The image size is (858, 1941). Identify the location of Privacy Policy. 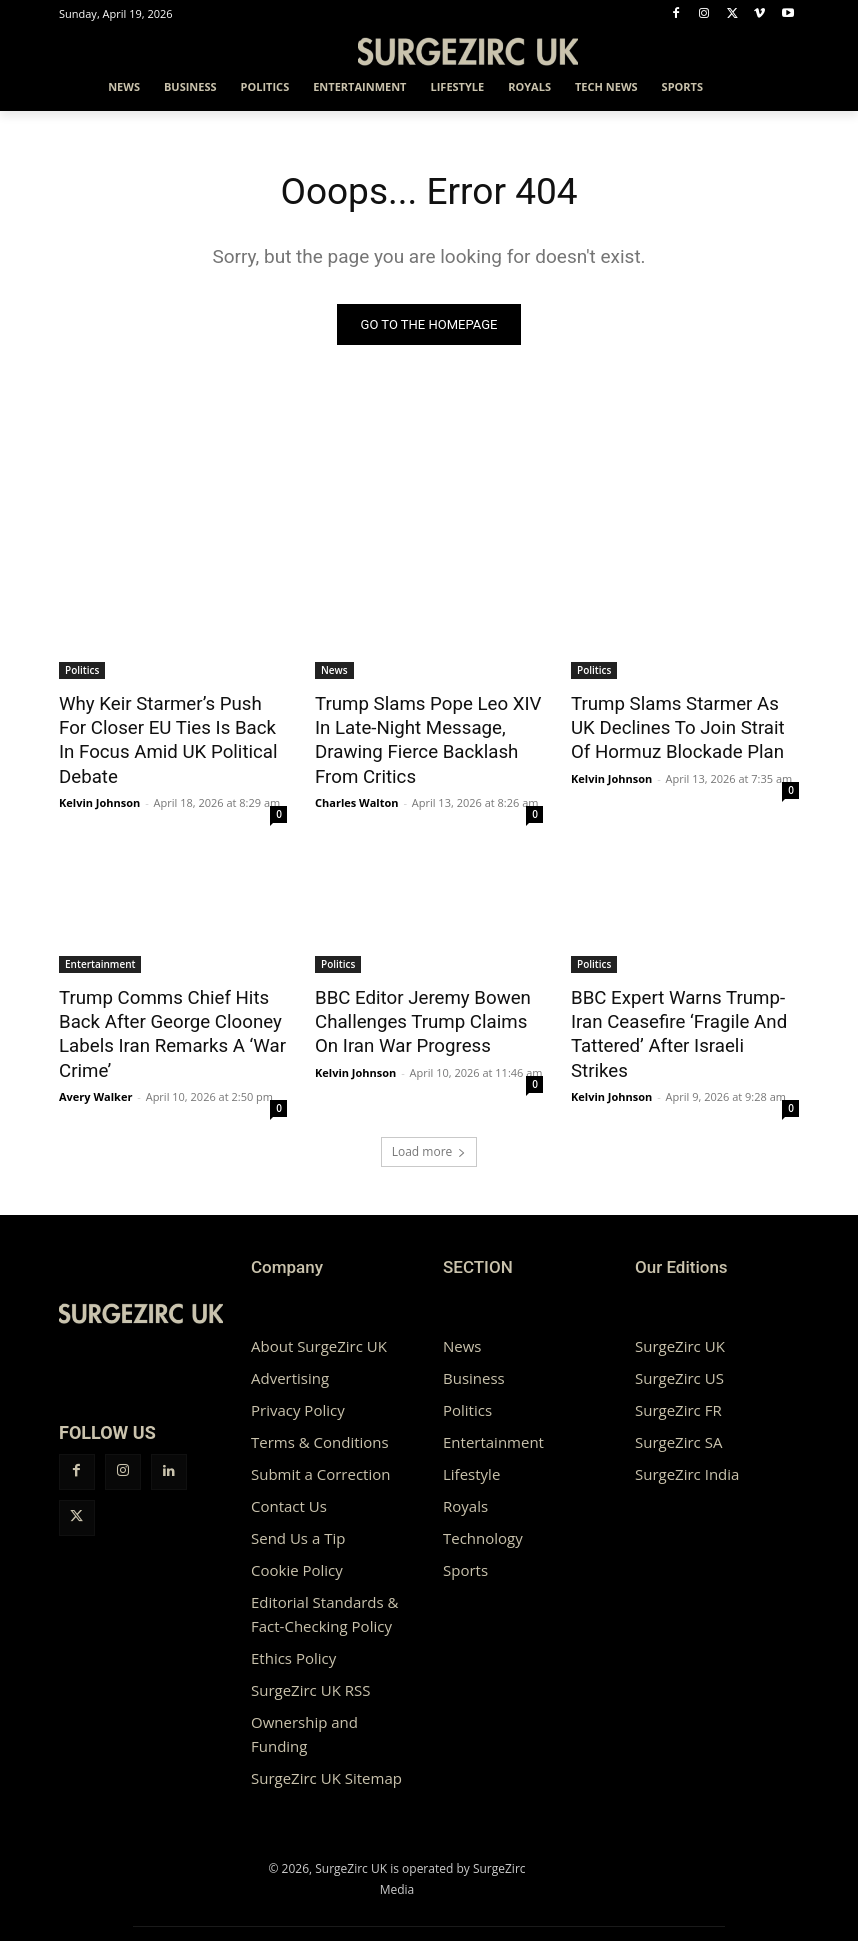
(298, 1394).